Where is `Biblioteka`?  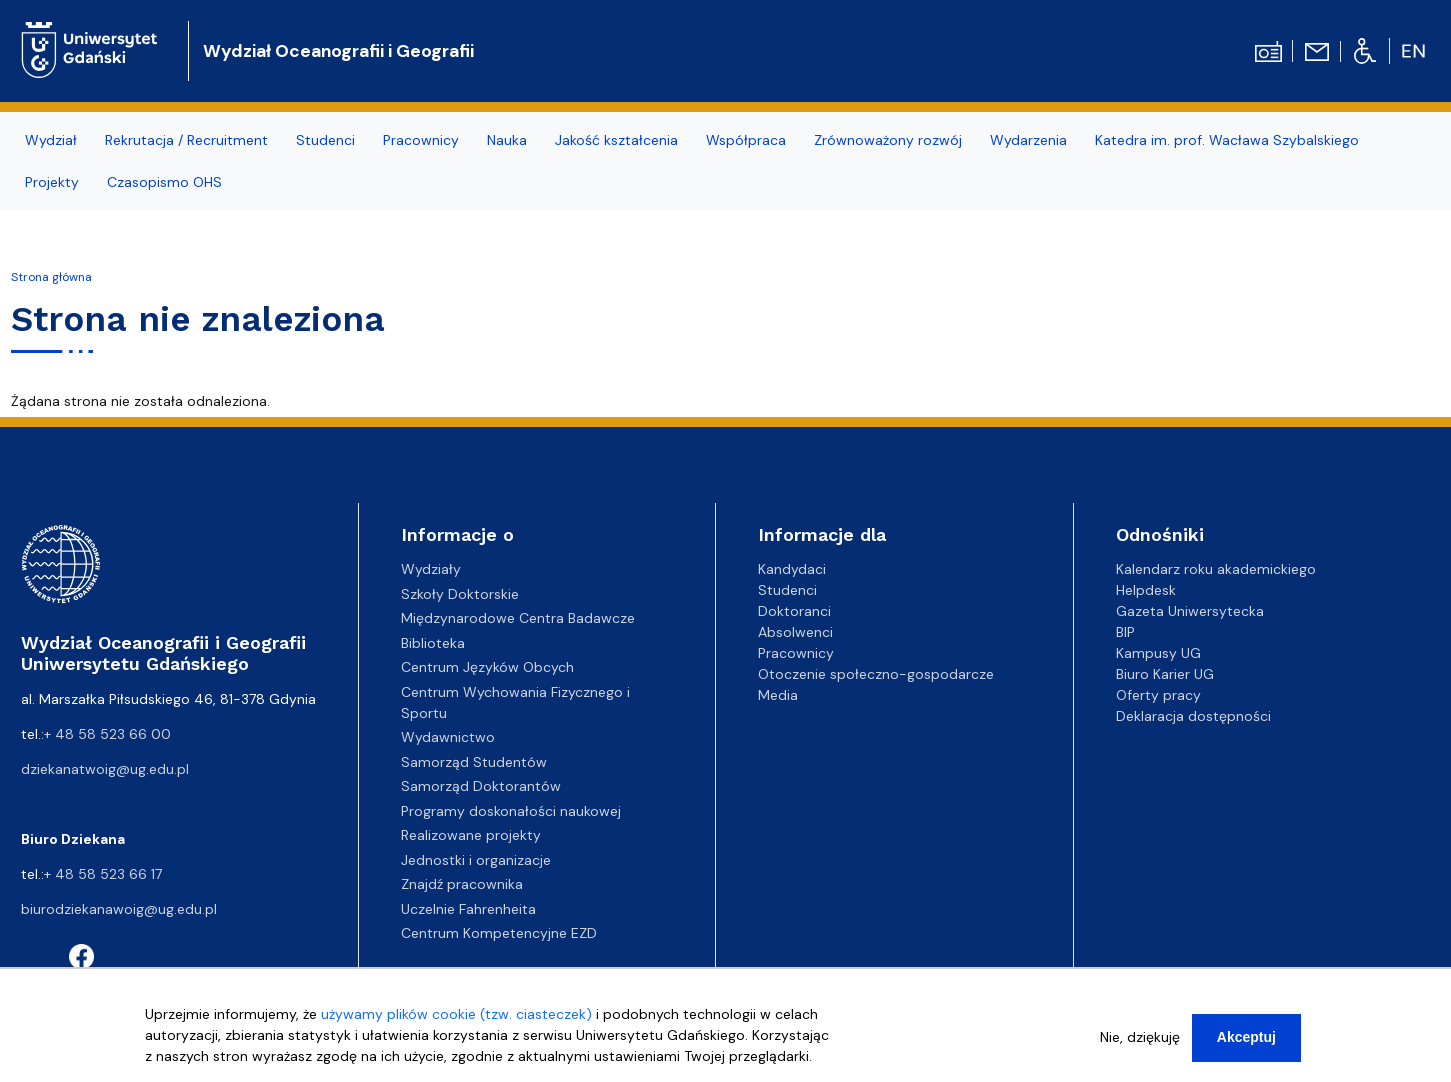
Biblioteka is located at coordinates (433, 643).